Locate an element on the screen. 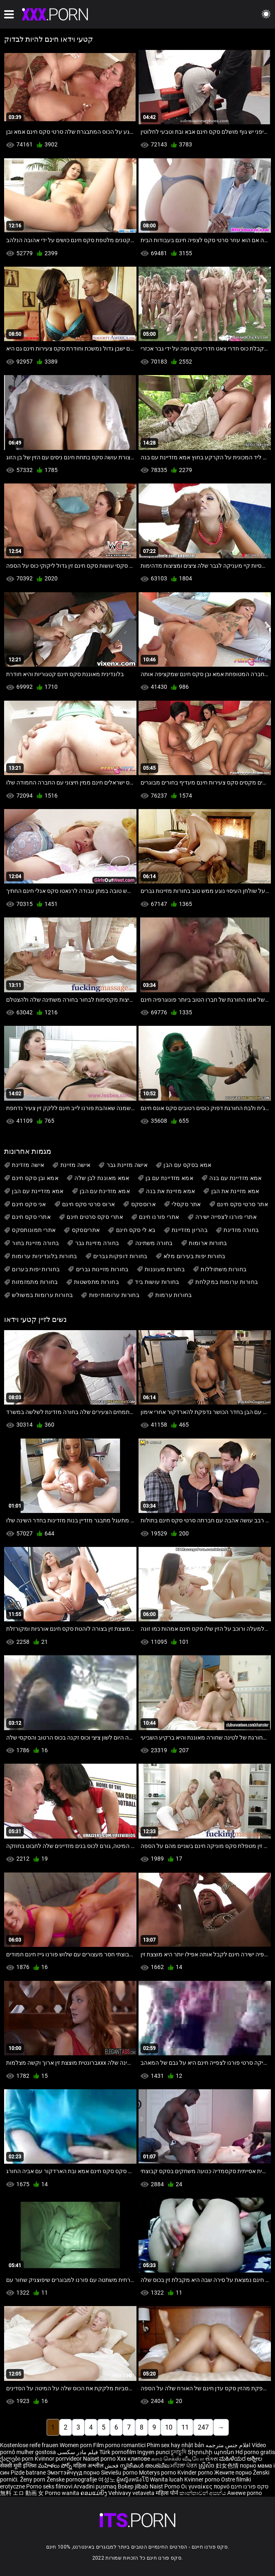  妇女色情 is located at coordinates (228, 2465).